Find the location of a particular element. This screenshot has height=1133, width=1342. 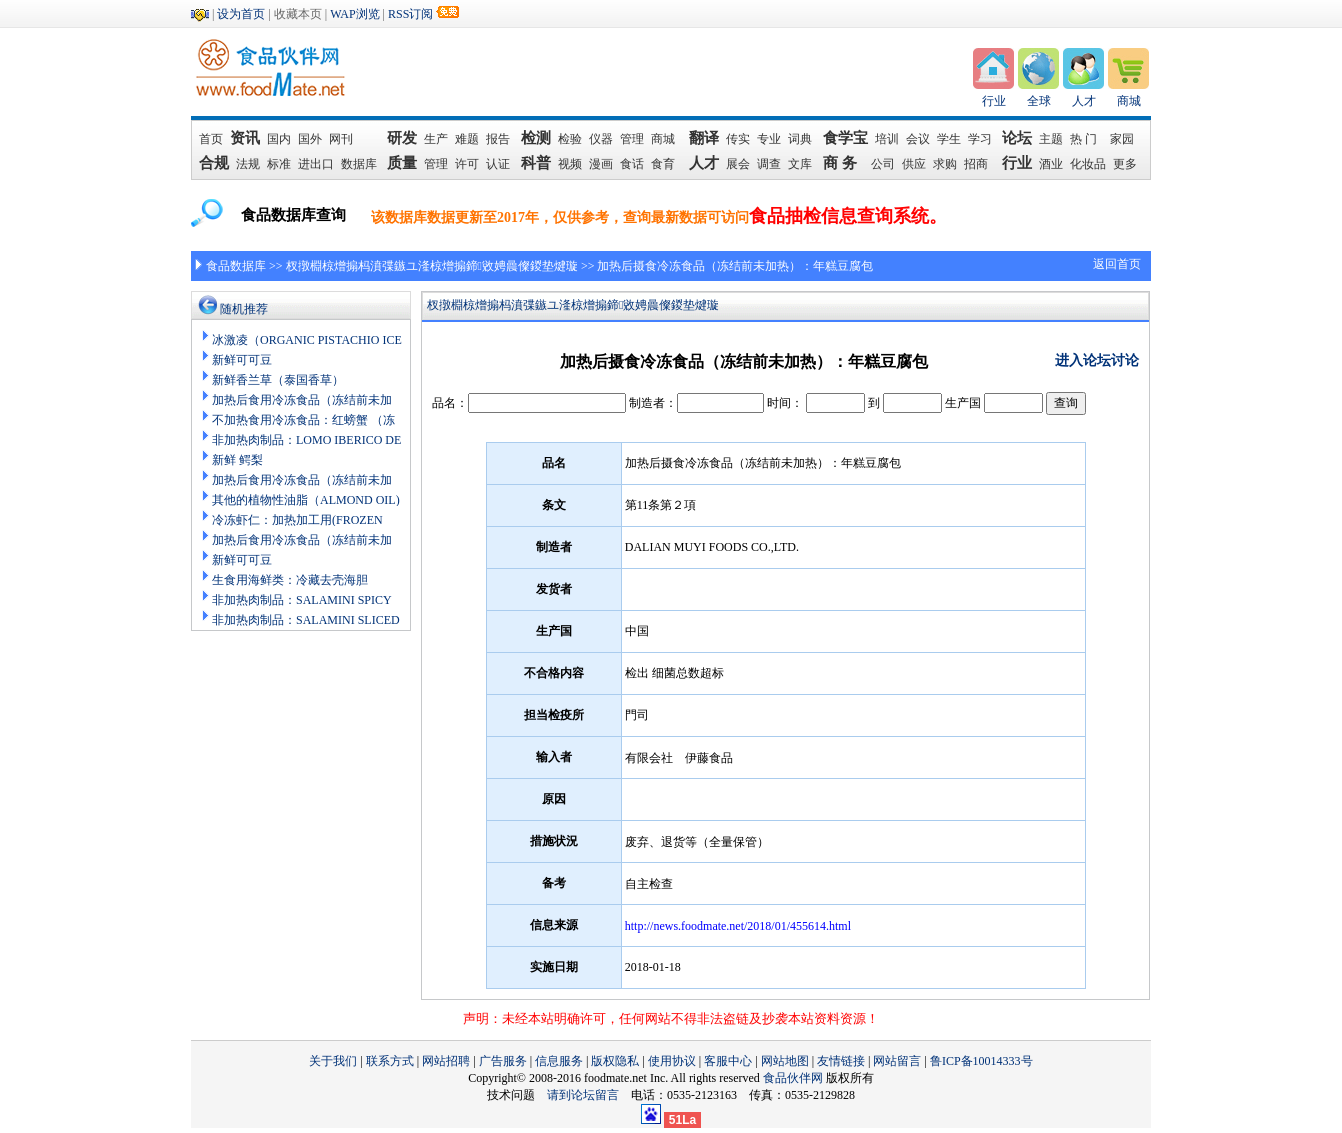

食品伙伴网 is located at coordinates (793, 1078).